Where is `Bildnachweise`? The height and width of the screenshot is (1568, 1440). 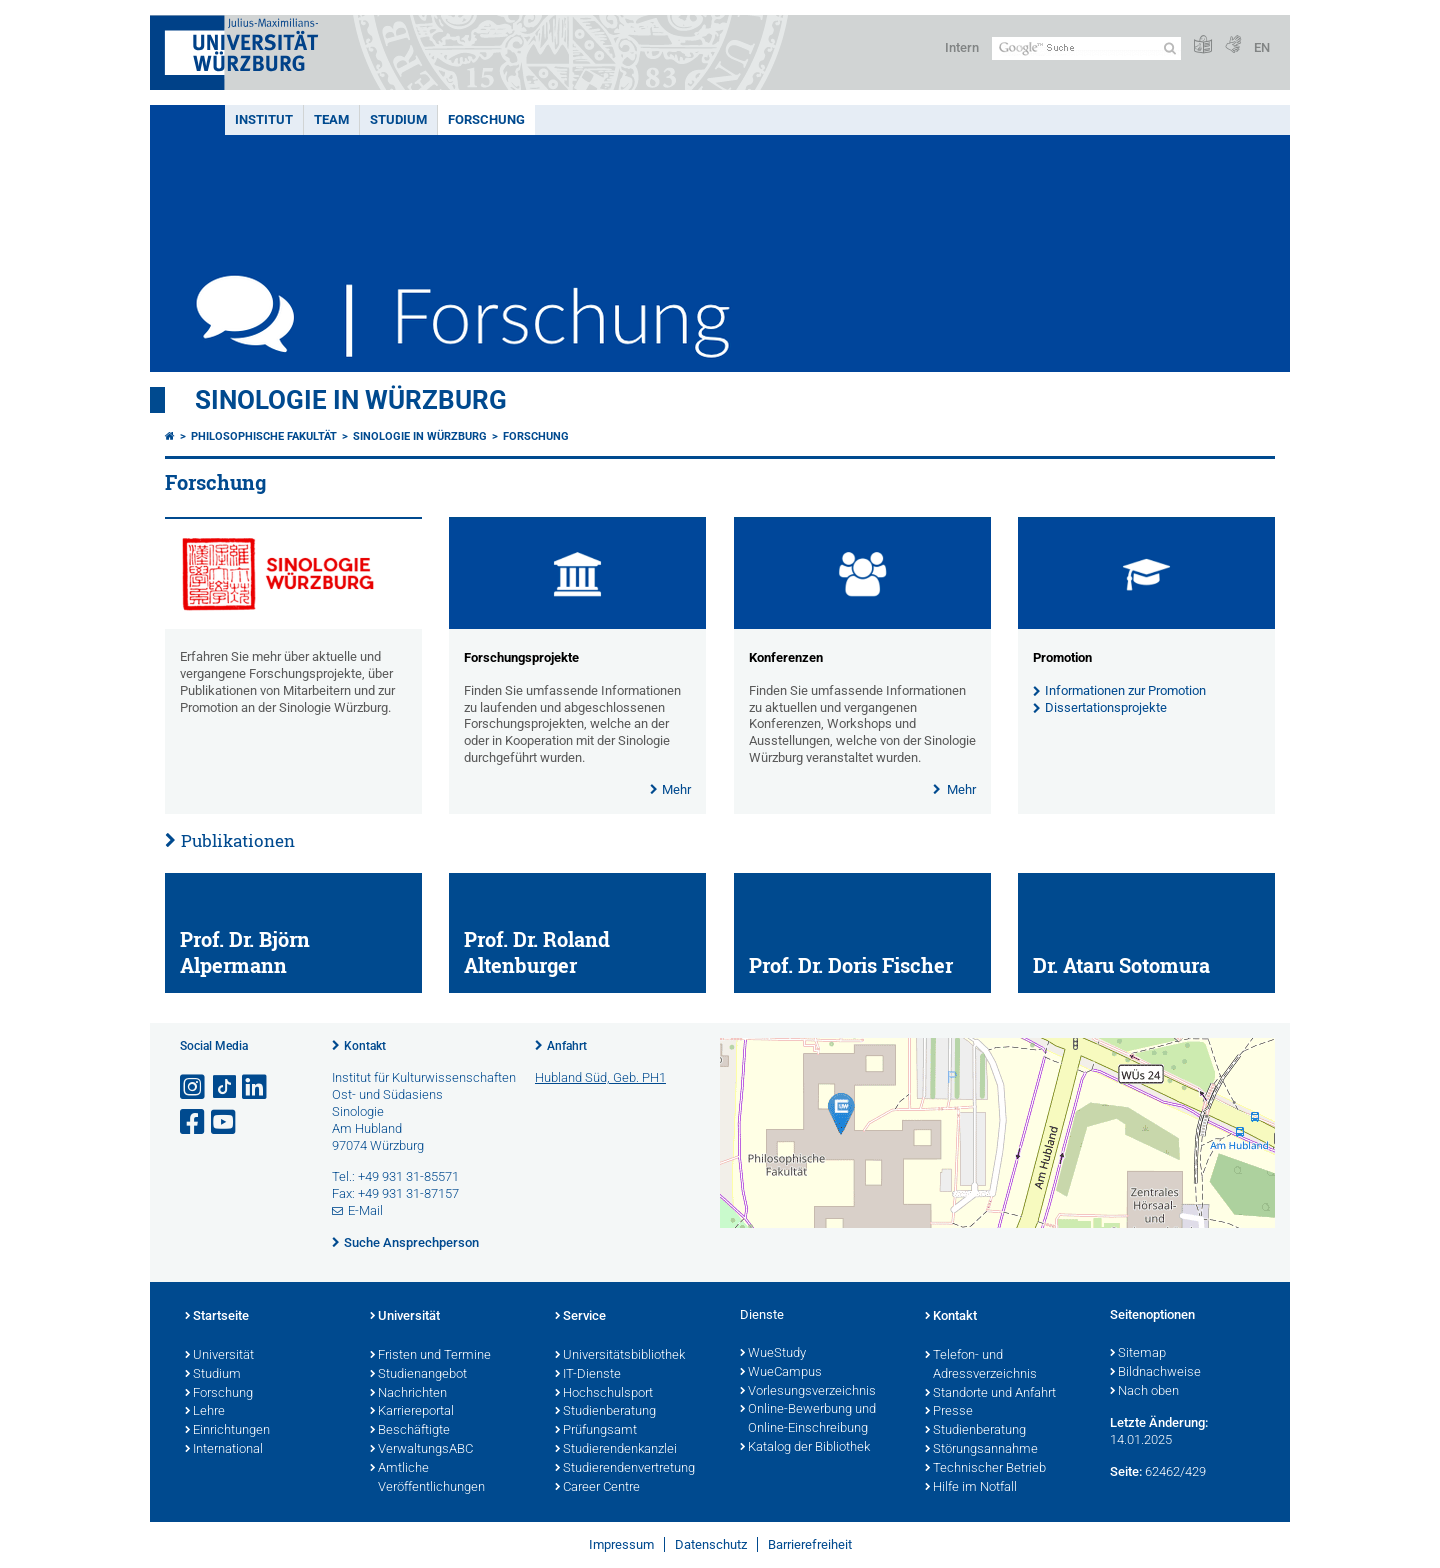
Bildnachweise is located at coordinates (1155, 1373).